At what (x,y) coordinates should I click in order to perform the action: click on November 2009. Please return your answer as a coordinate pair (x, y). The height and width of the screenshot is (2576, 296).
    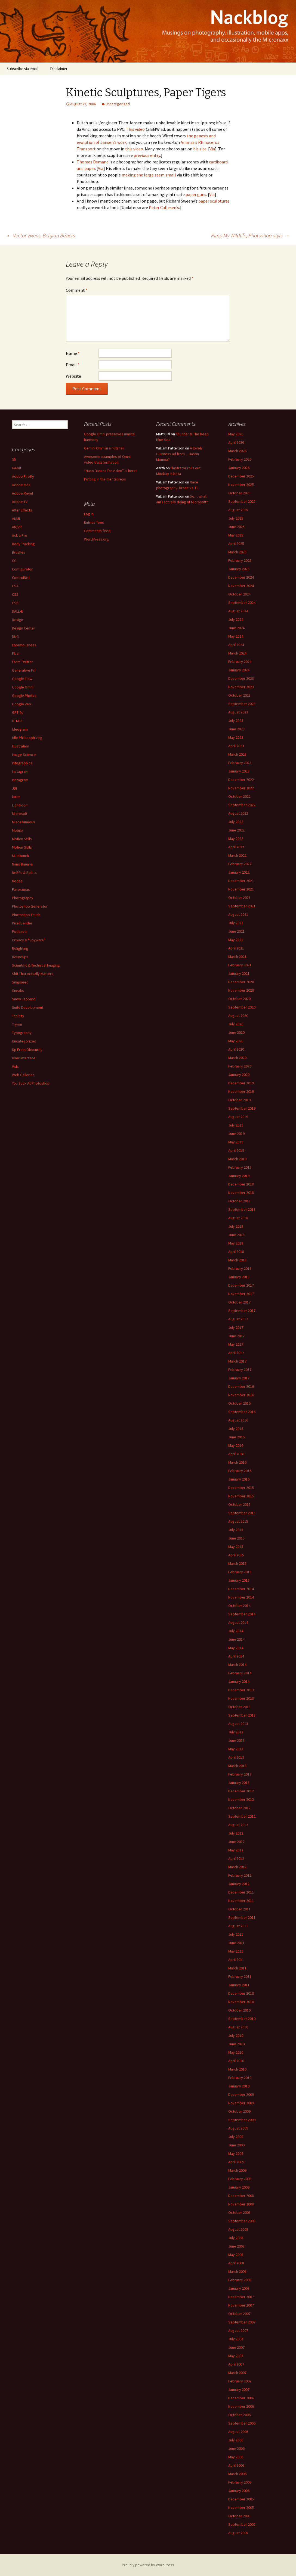
    Looking at the image, I should click on (241, 2102).